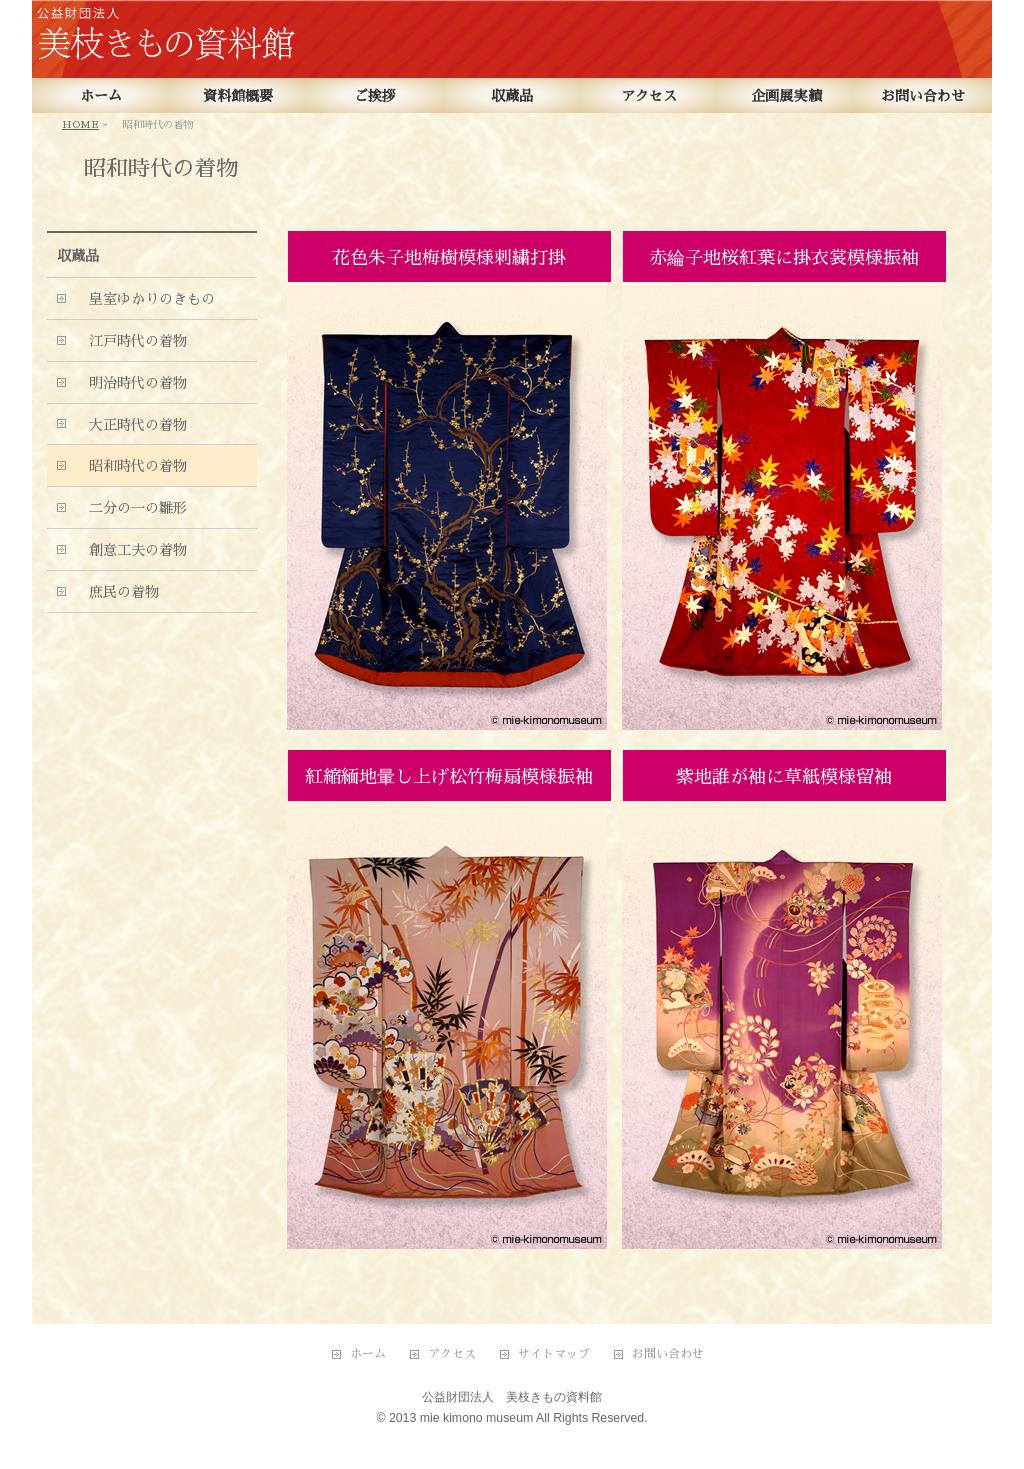  What do you see at coordinates (131, 550) in the screenshot?
I see `創意工夫の着物` at bounding box center [131, 550].